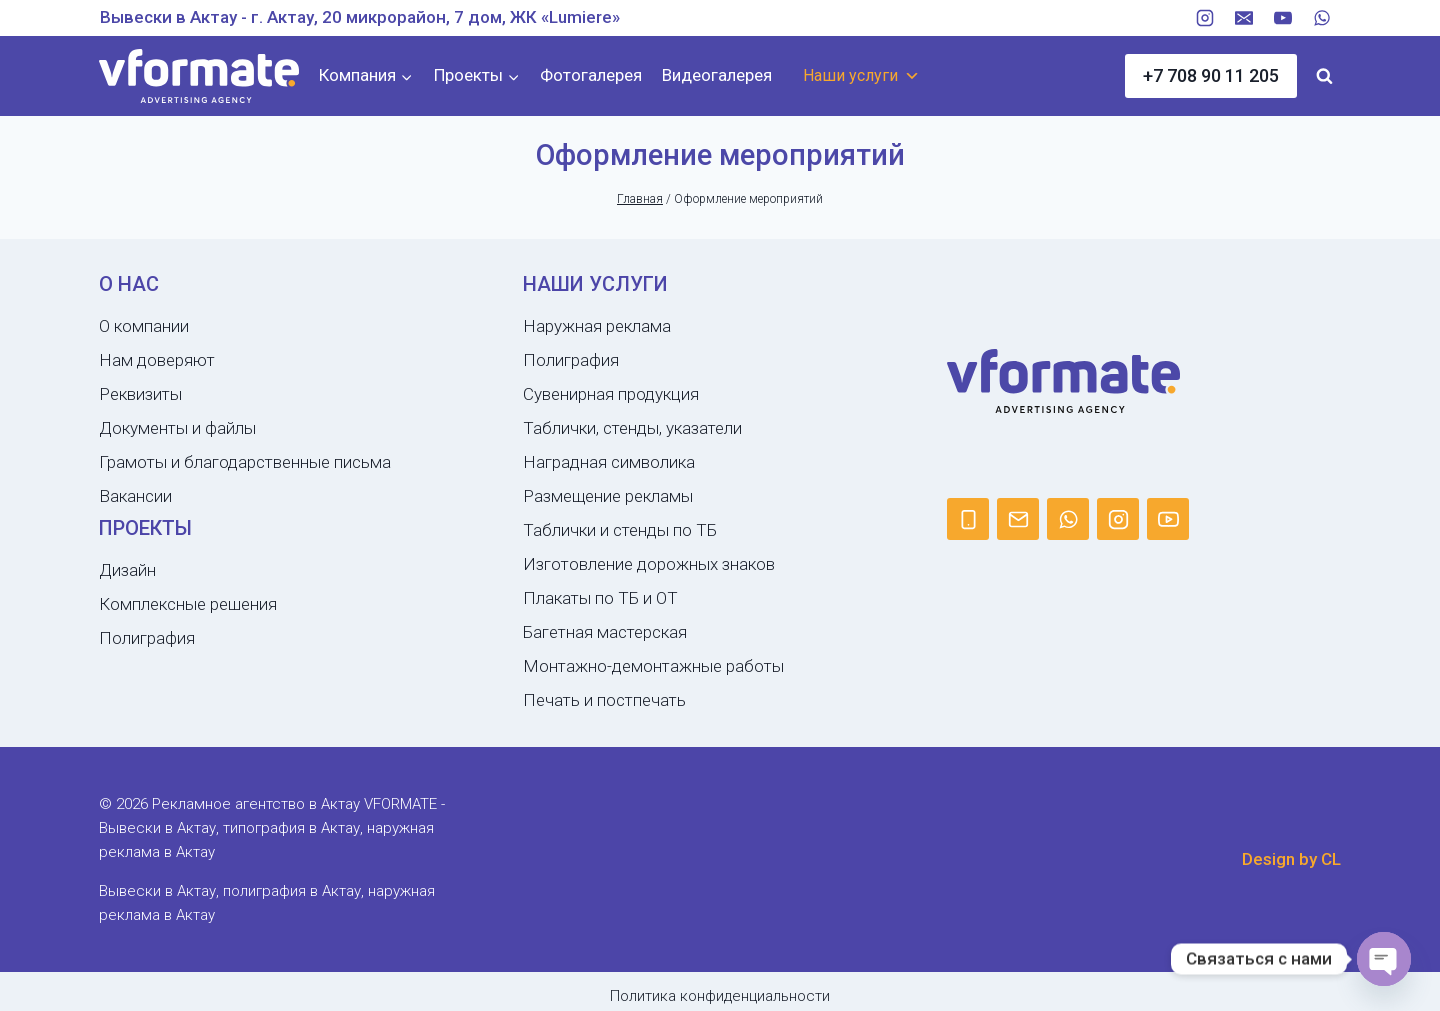  What do you see at coordinates (597, 326) in the screenshot?
I see `Наружная реклама` at bounding box center [597, 326].